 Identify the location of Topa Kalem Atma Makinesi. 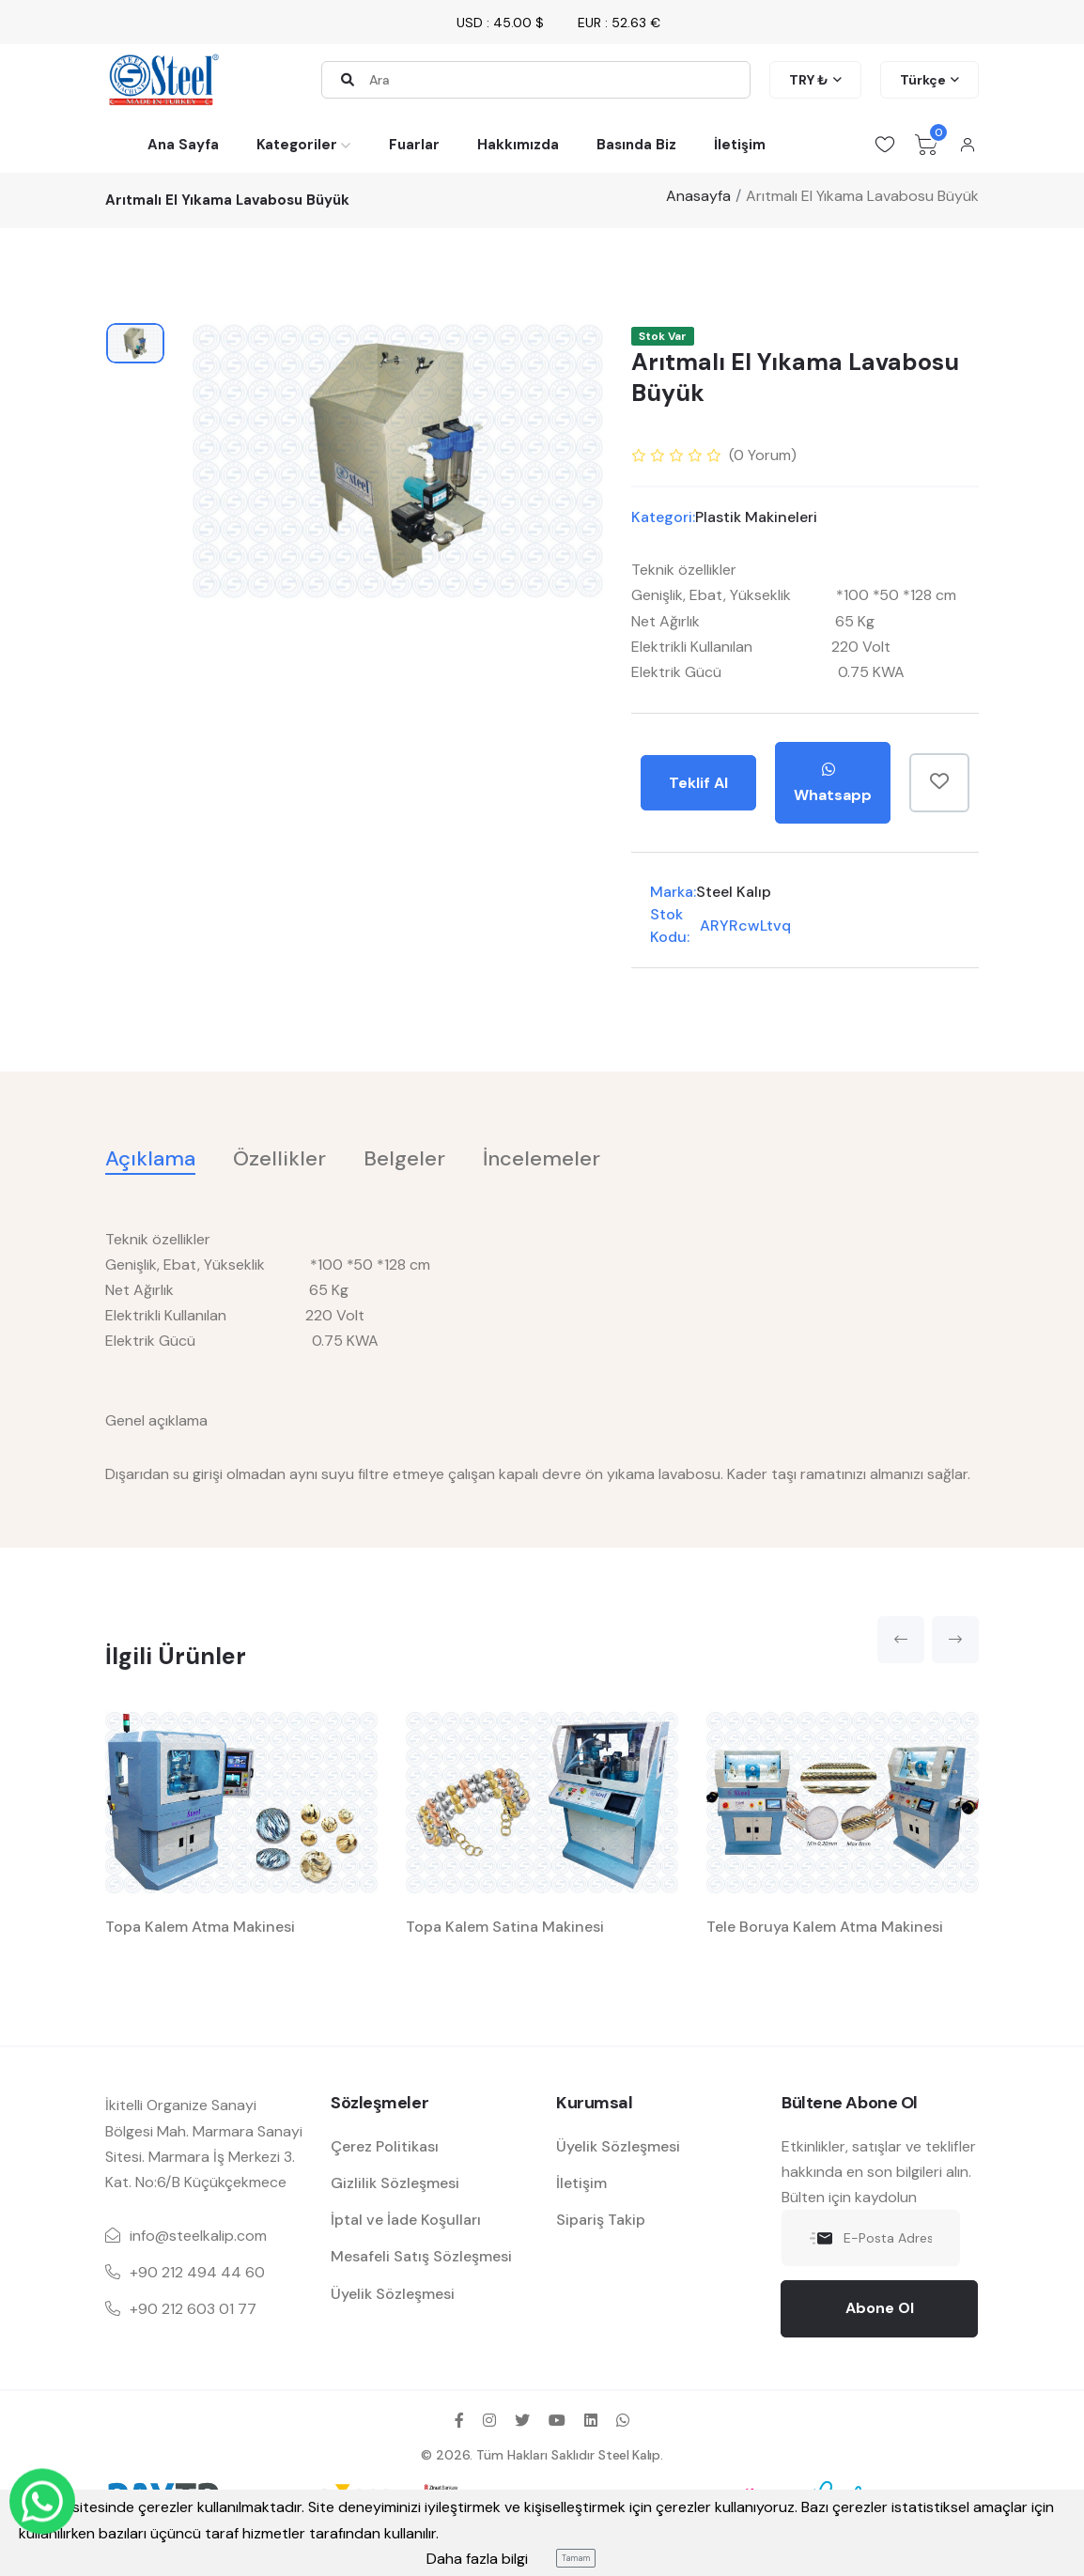
(200, 1926).